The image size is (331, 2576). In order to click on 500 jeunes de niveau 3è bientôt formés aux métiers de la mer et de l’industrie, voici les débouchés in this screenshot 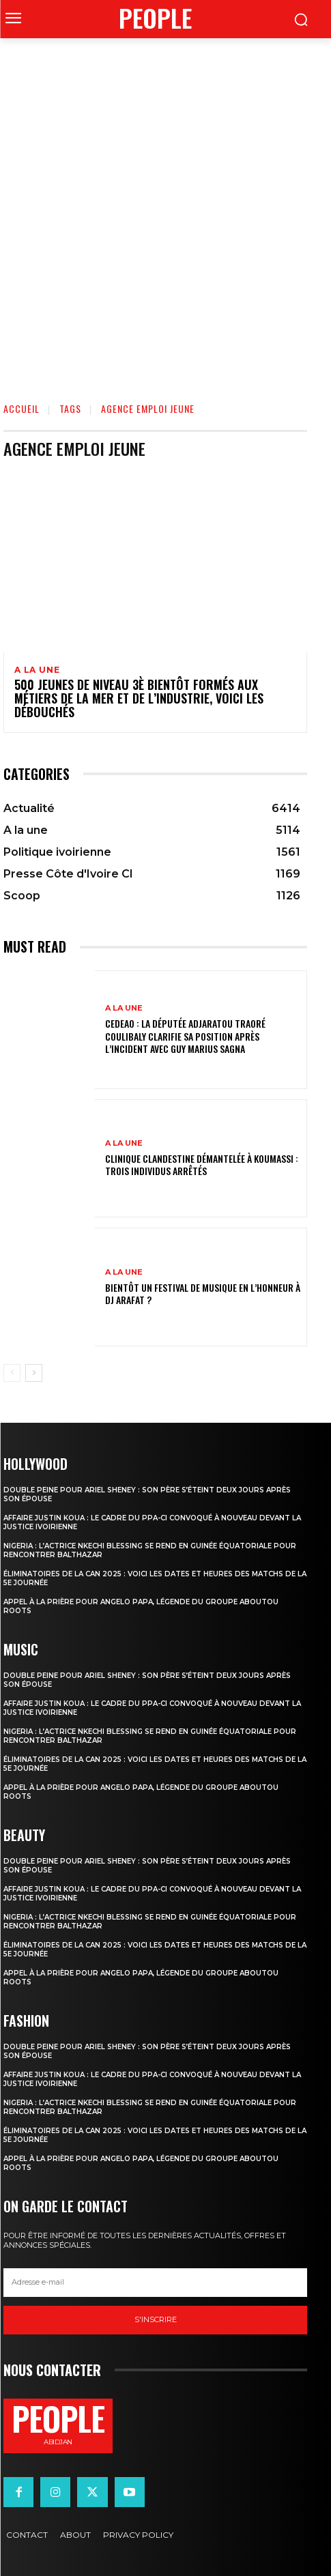, I will do `click(138, 698)`.